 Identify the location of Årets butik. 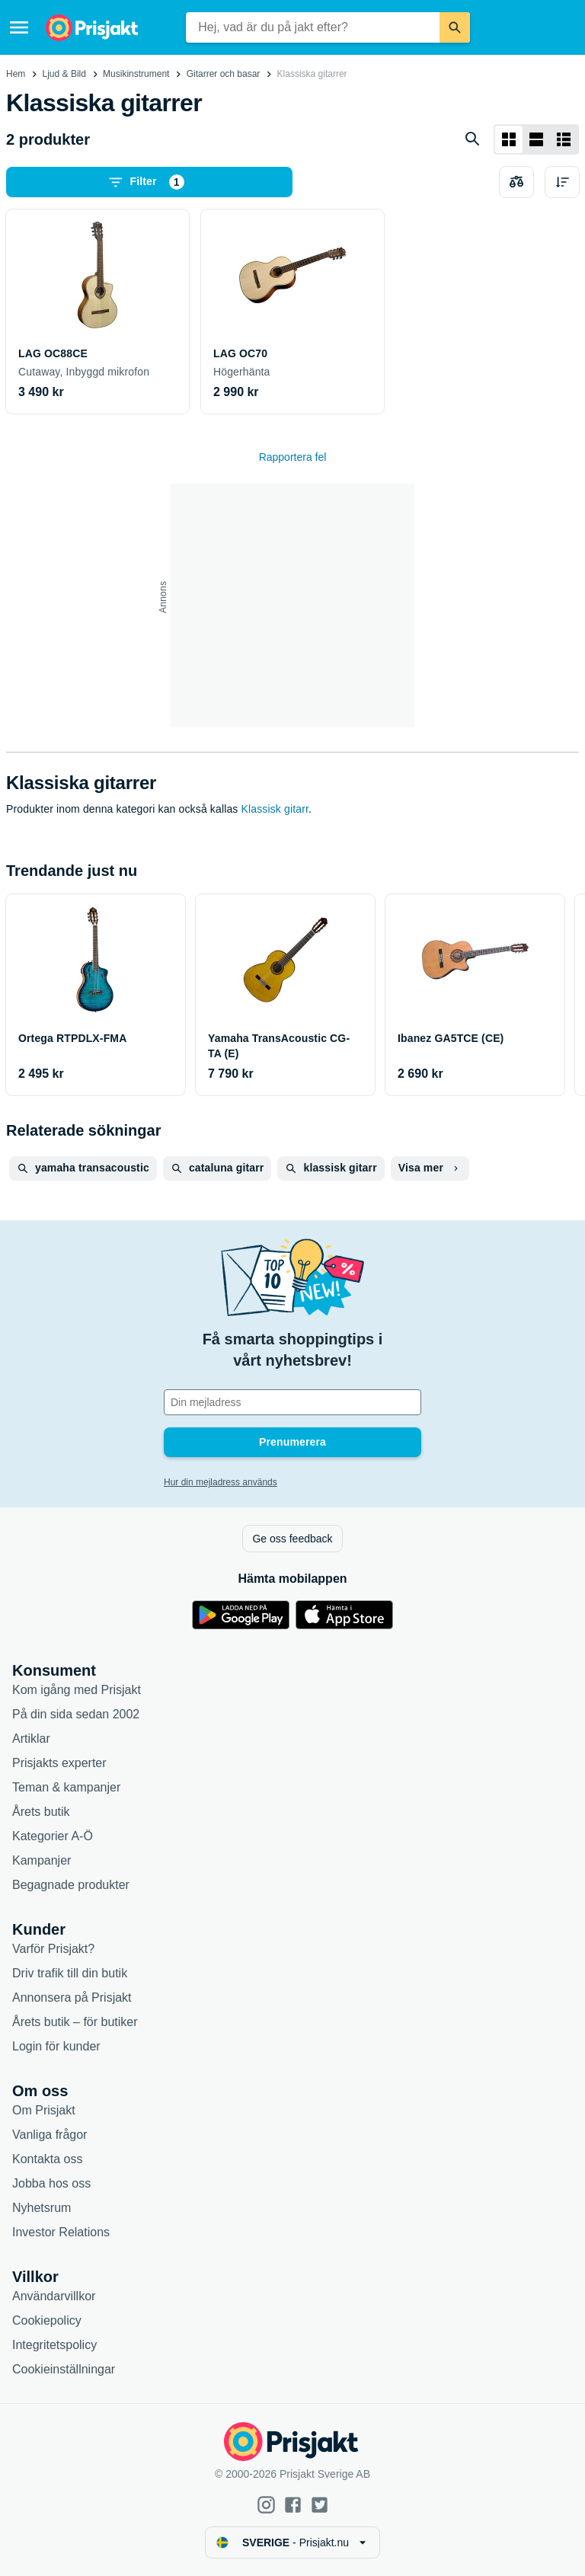
(41, 1811).